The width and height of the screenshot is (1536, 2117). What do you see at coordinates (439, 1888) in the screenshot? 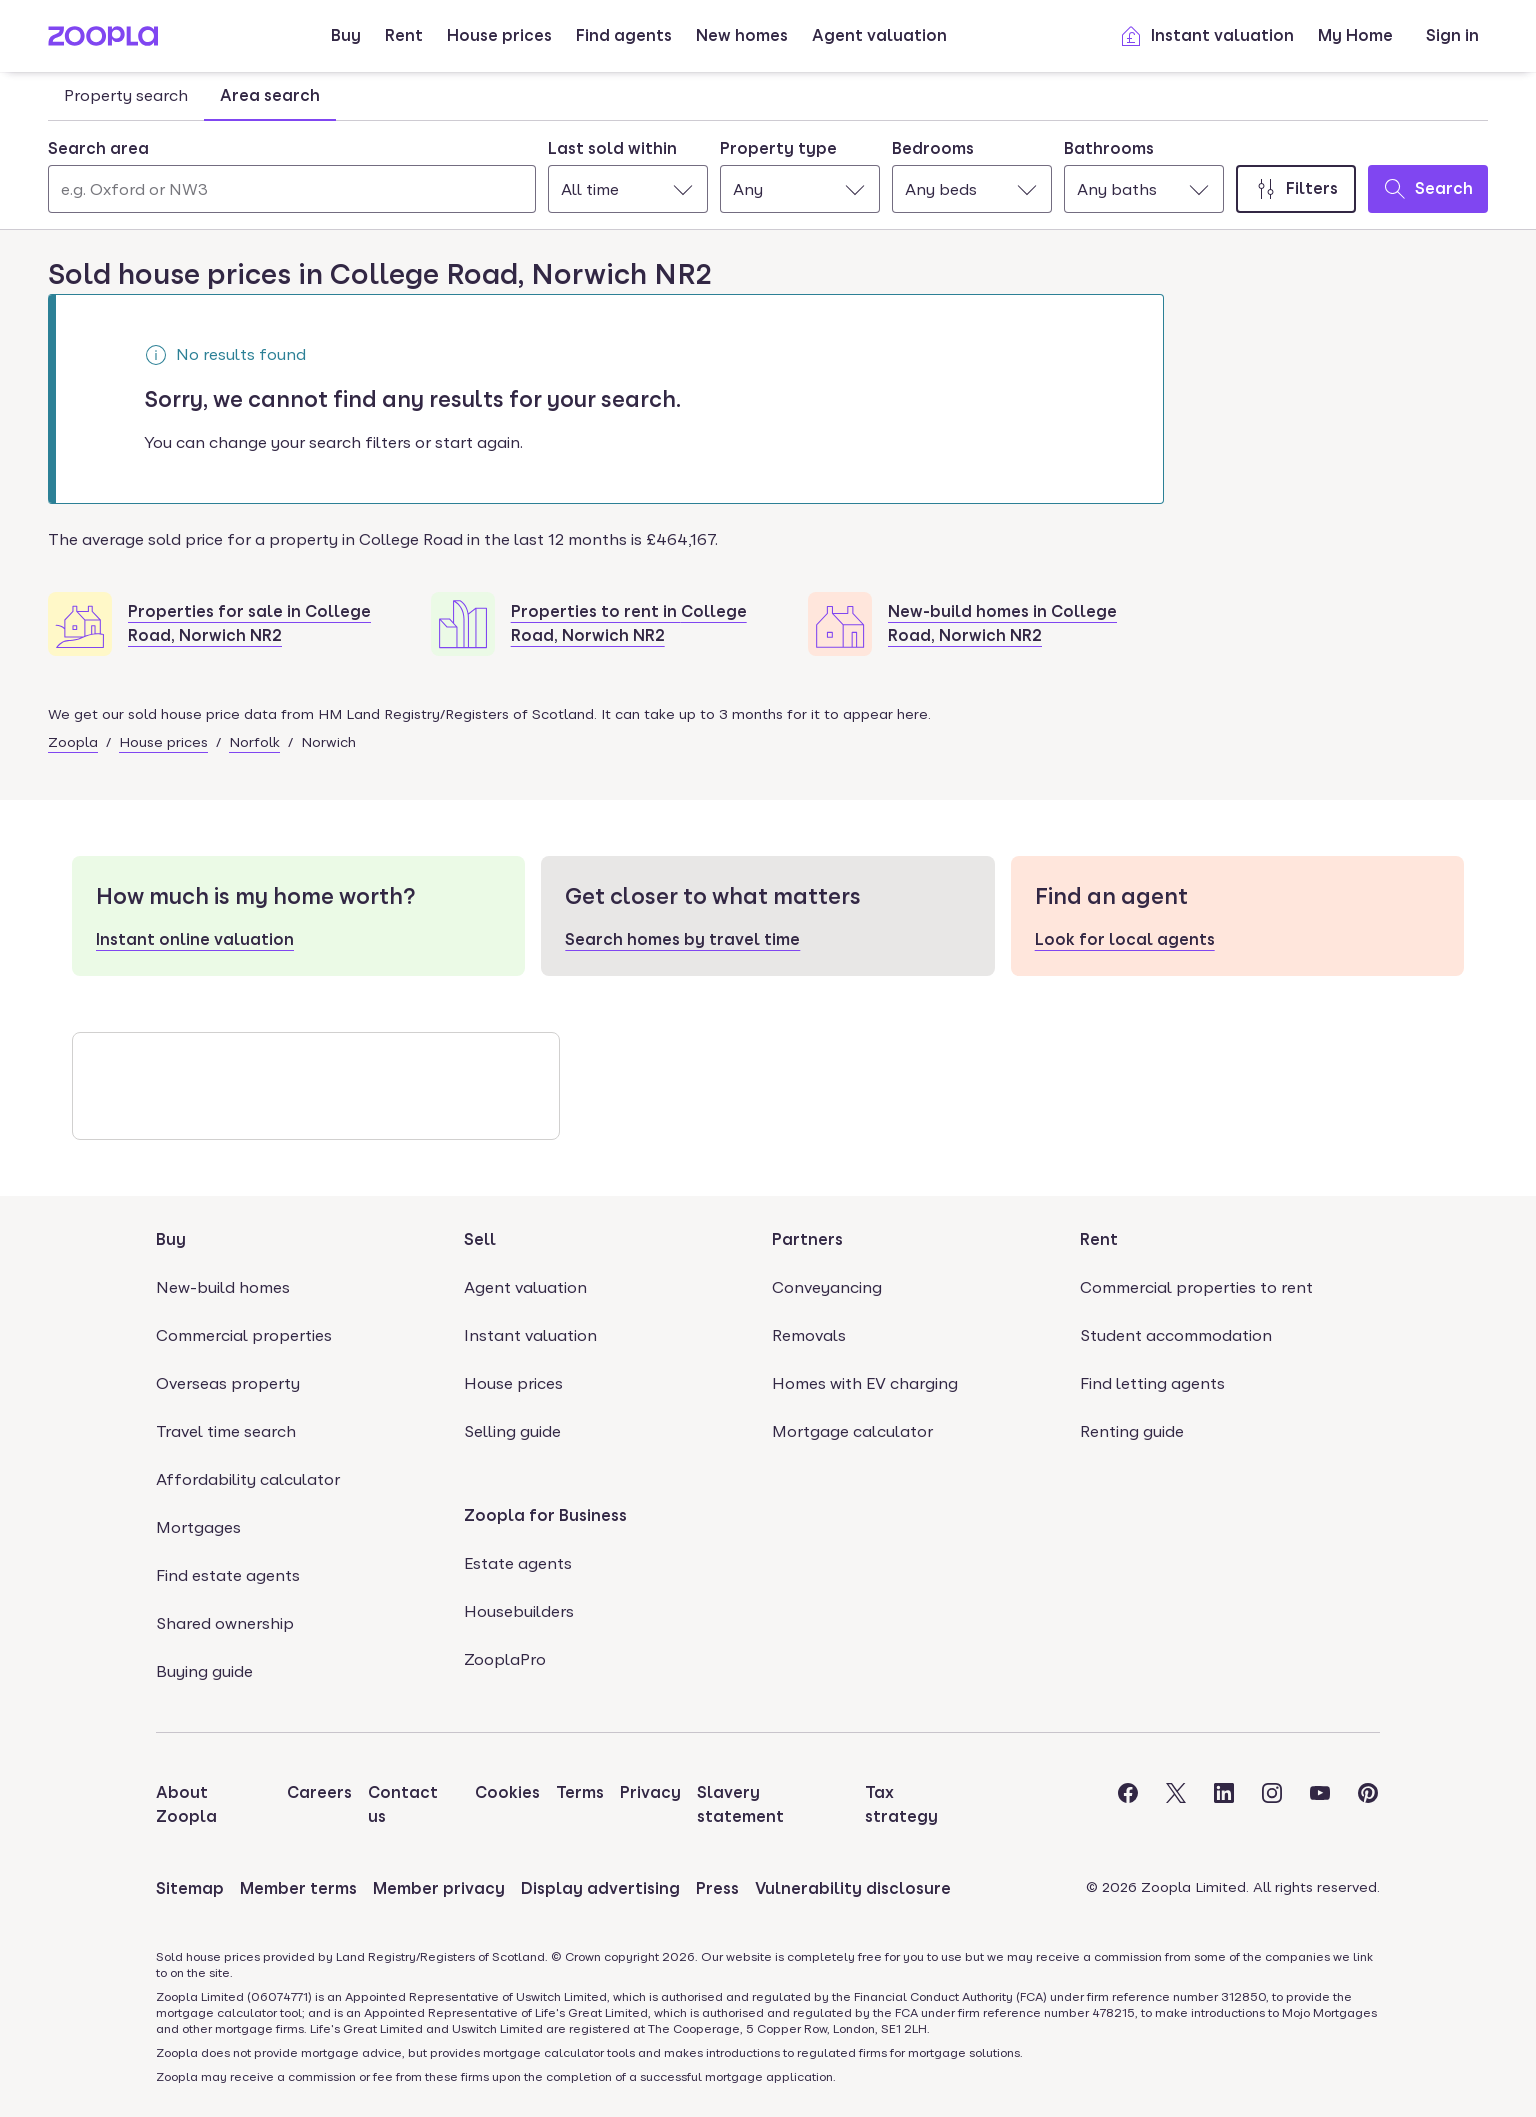
I see `Member privacy` at bounding box center [439, 1888].